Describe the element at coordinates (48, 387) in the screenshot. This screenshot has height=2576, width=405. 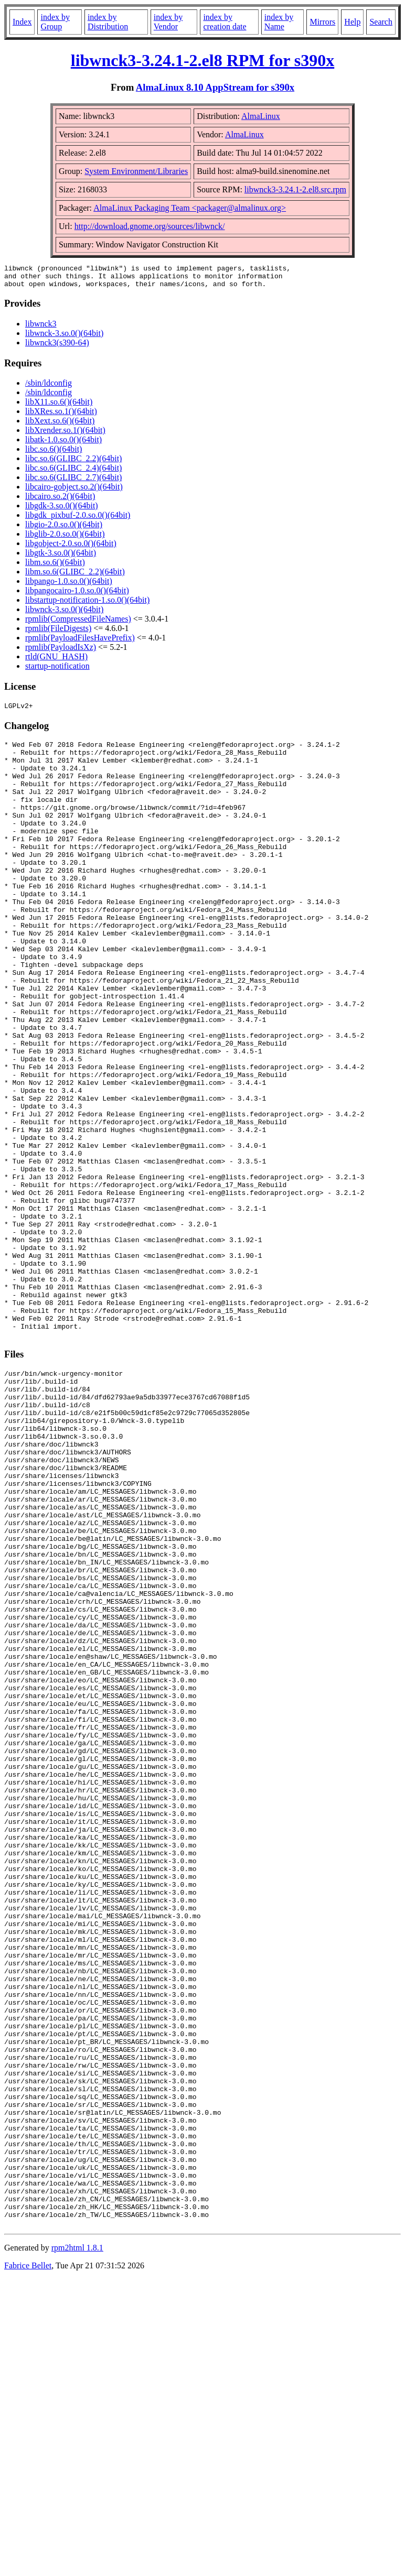
I see `/sbin/ldconfig` at that location.